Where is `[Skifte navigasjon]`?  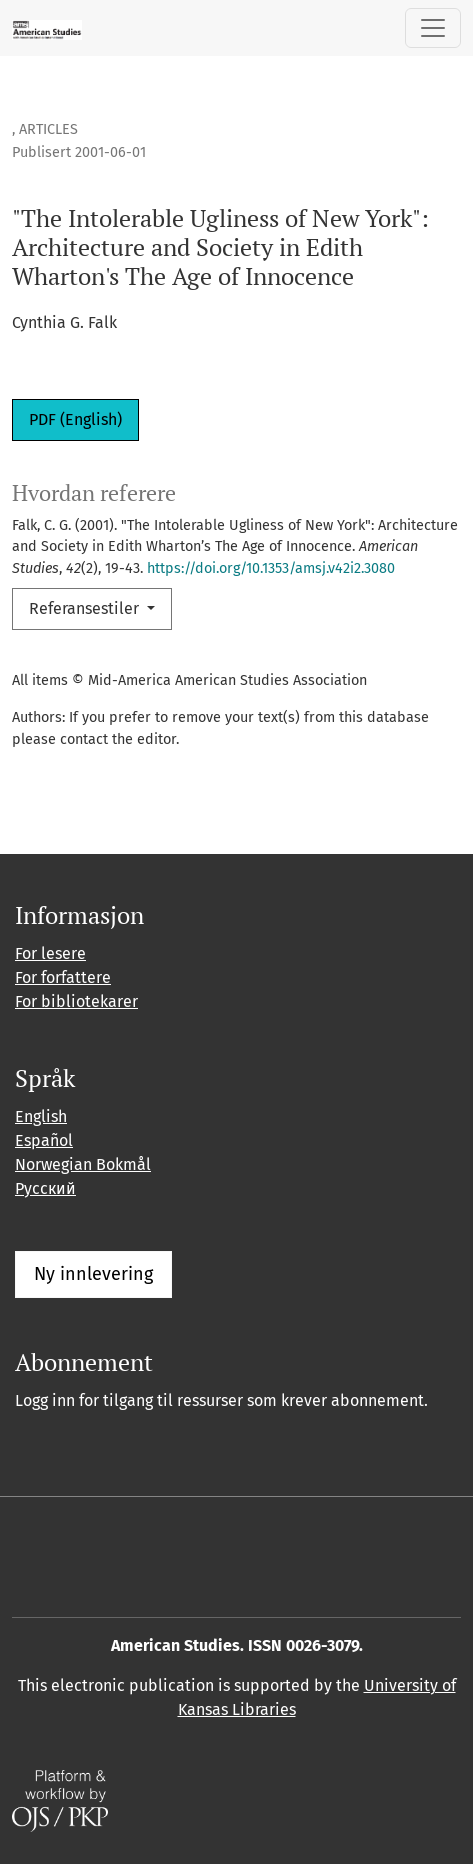 [Skifte navigasjon] is located at coordinates (433, 28).